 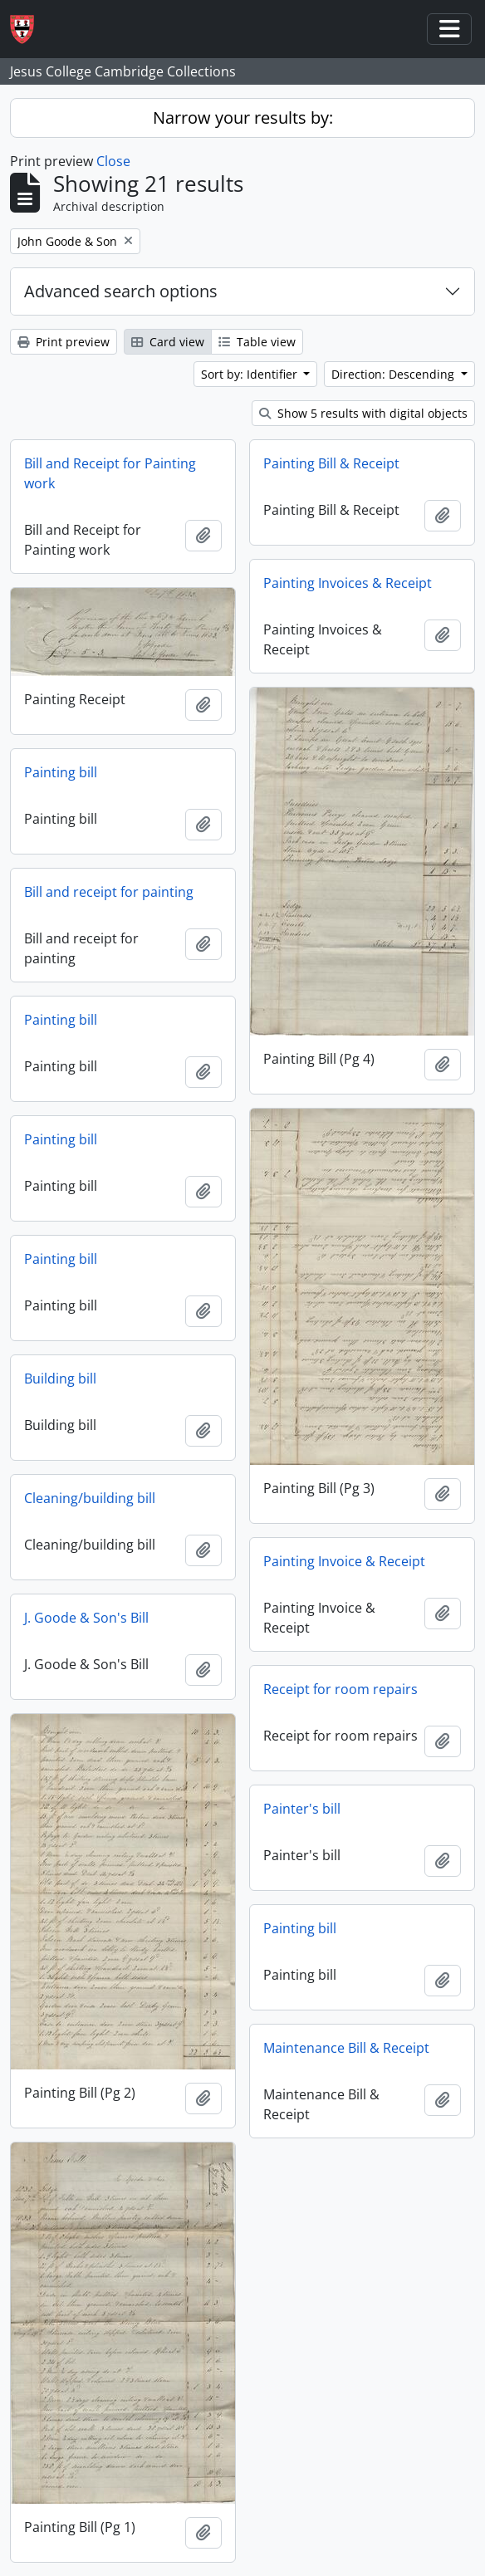 What do you see at coordinates (363, 413) in the screenshot?
I see `Show 5 results with digital objects` at bounding box center [363, 413].